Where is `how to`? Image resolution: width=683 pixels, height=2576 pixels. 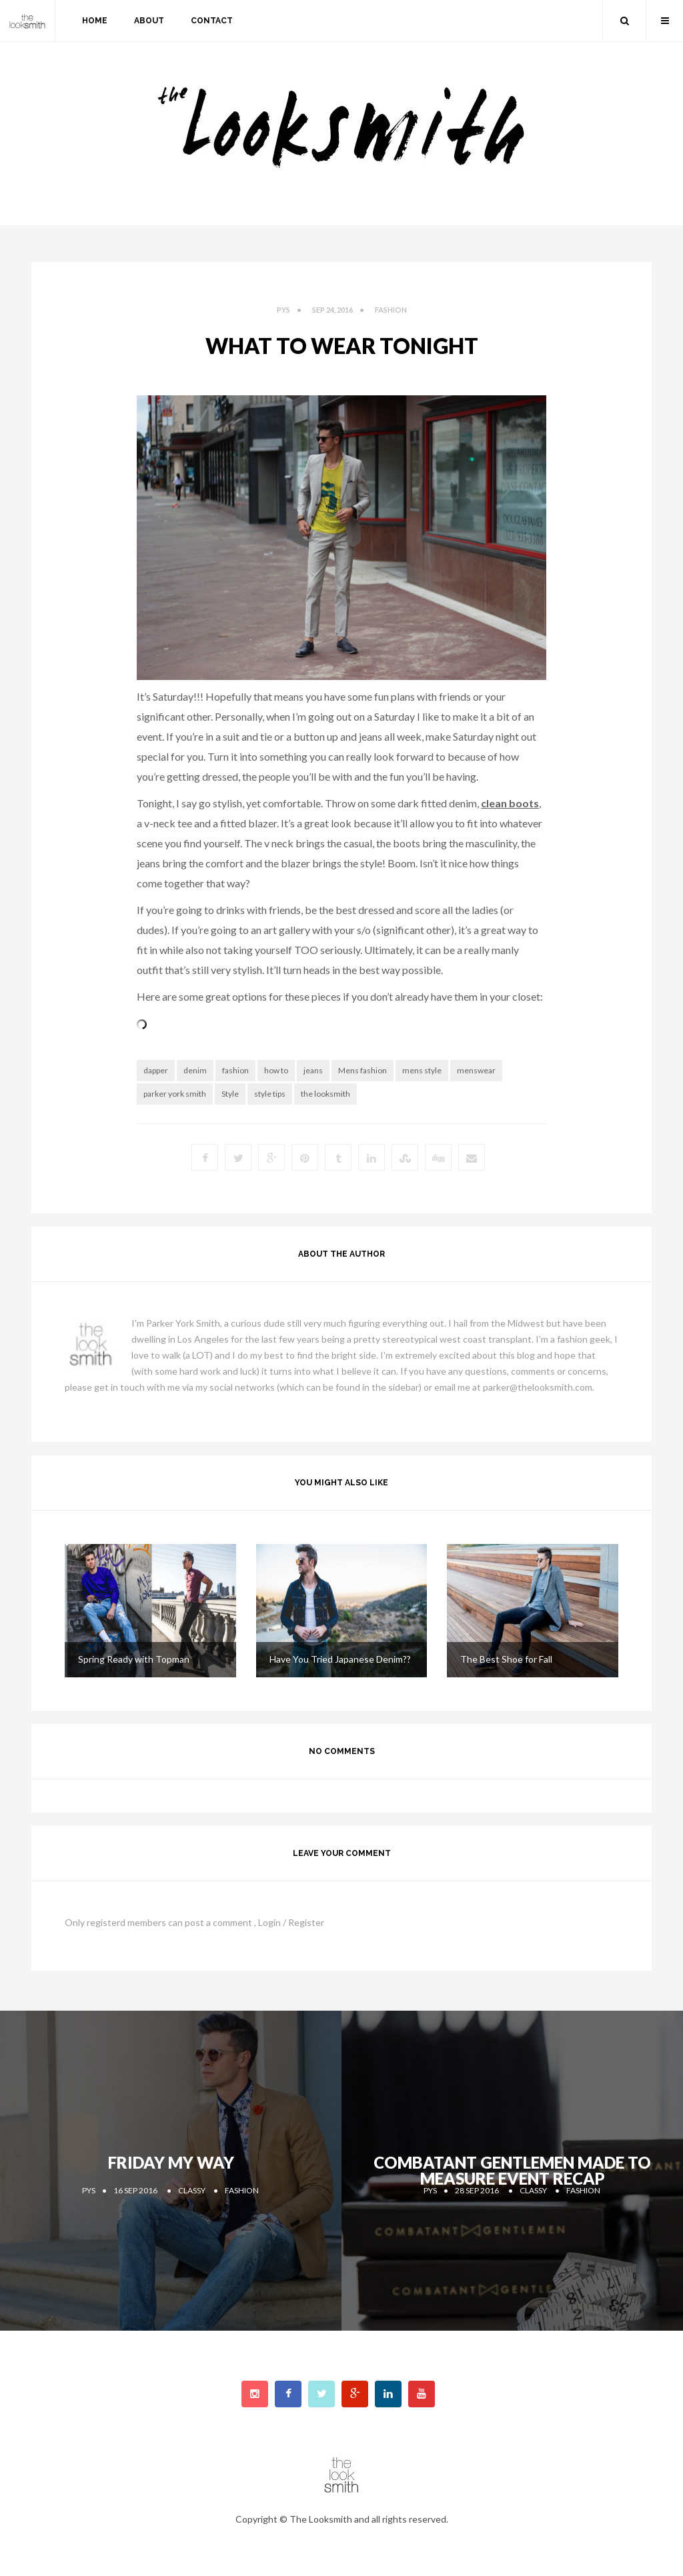
how to is located at coordinates (276, 1070).